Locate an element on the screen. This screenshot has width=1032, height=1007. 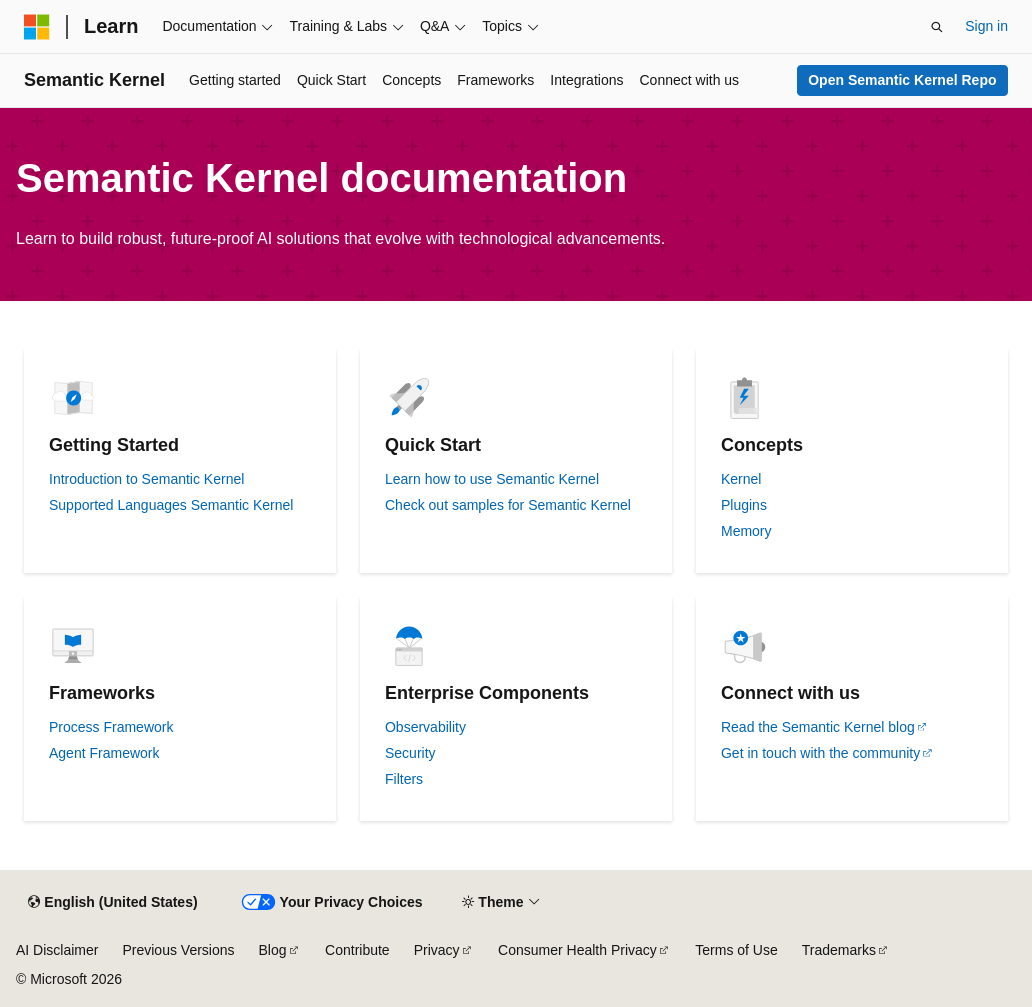
Blog is located at coordinates (273, 950).